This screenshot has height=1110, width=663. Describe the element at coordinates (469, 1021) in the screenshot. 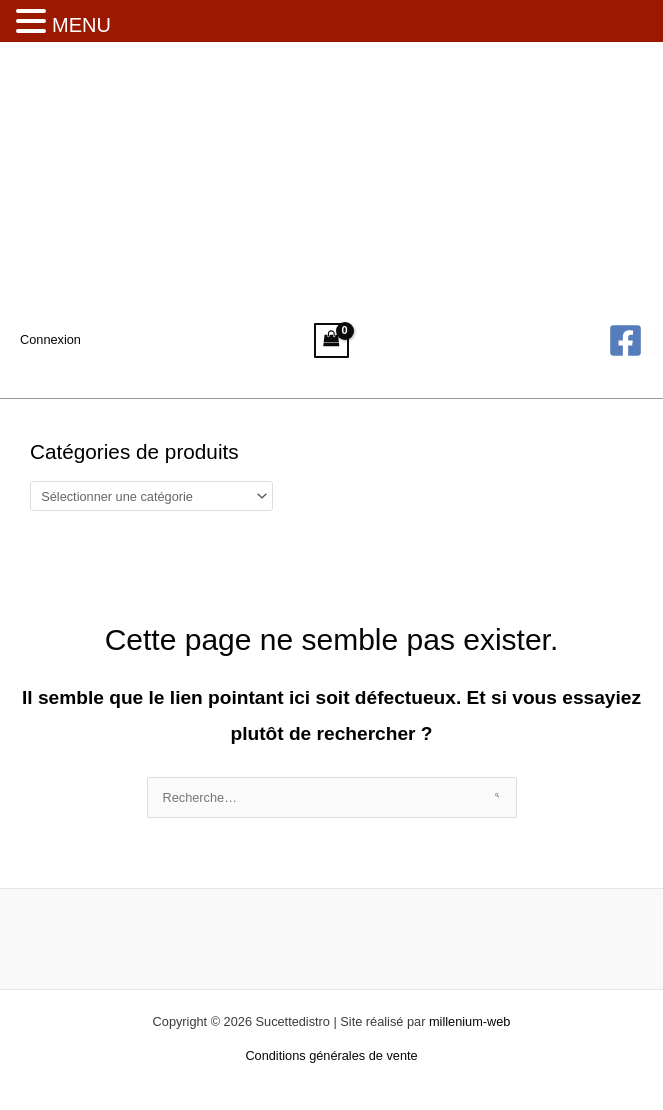

I see `millenium-web` at that location.